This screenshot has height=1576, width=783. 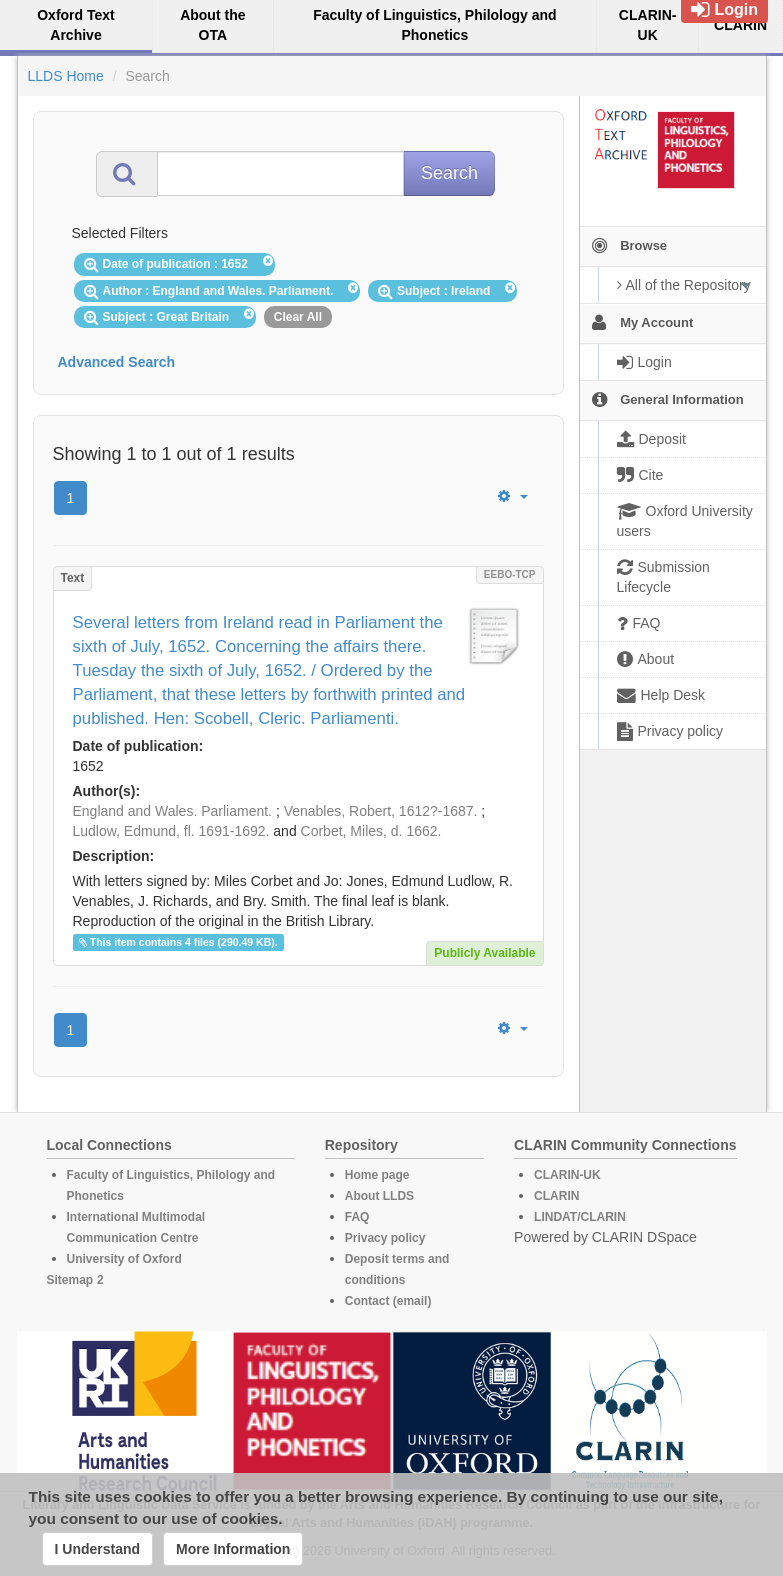 I want to click on FAQ, so click(x=357, y=1217).